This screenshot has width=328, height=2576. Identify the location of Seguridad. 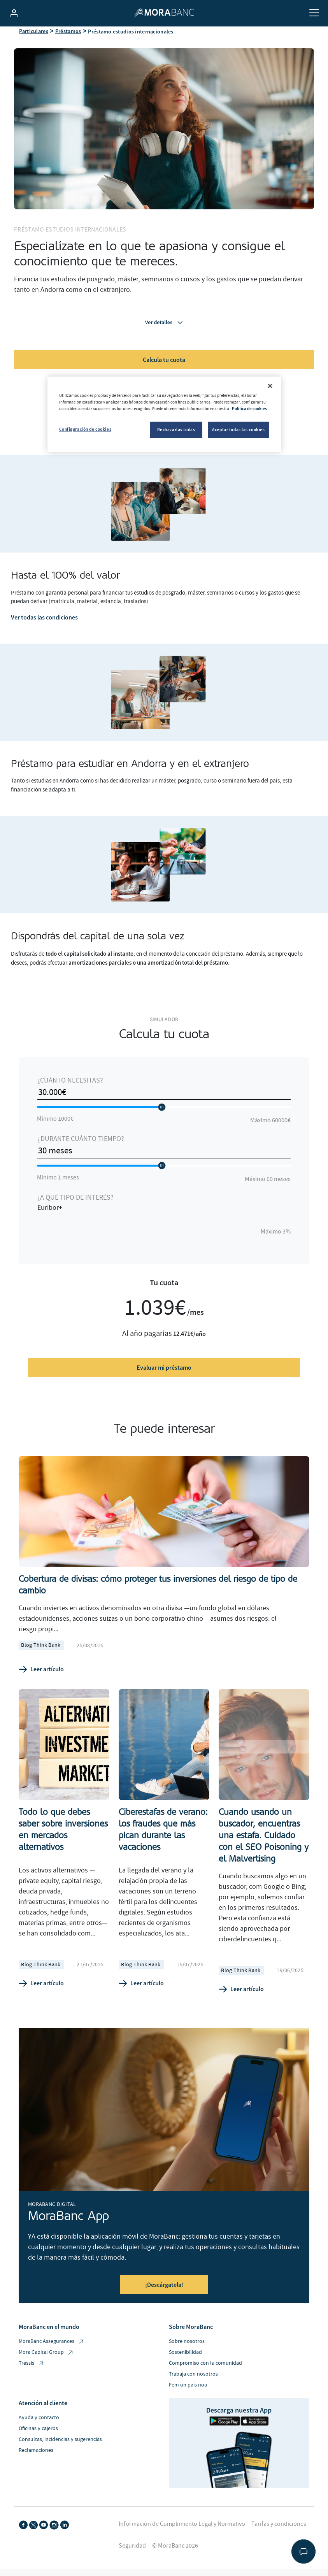
(132, 2559).